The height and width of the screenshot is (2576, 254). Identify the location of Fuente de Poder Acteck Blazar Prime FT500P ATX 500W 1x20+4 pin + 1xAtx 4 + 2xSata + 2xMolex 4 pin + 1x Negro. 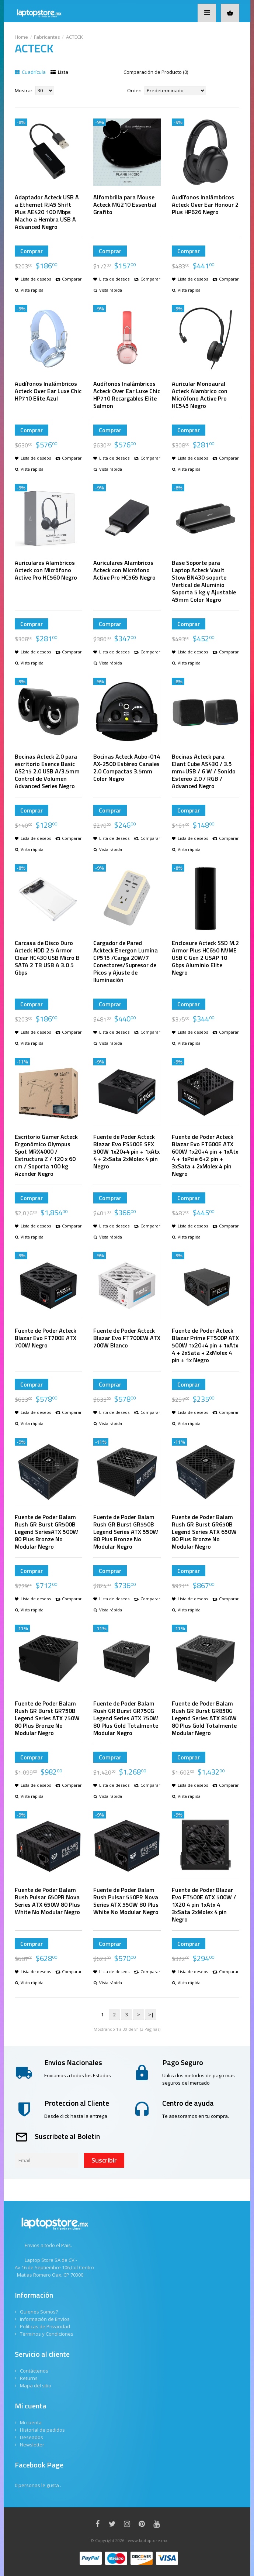
(205, 1345).